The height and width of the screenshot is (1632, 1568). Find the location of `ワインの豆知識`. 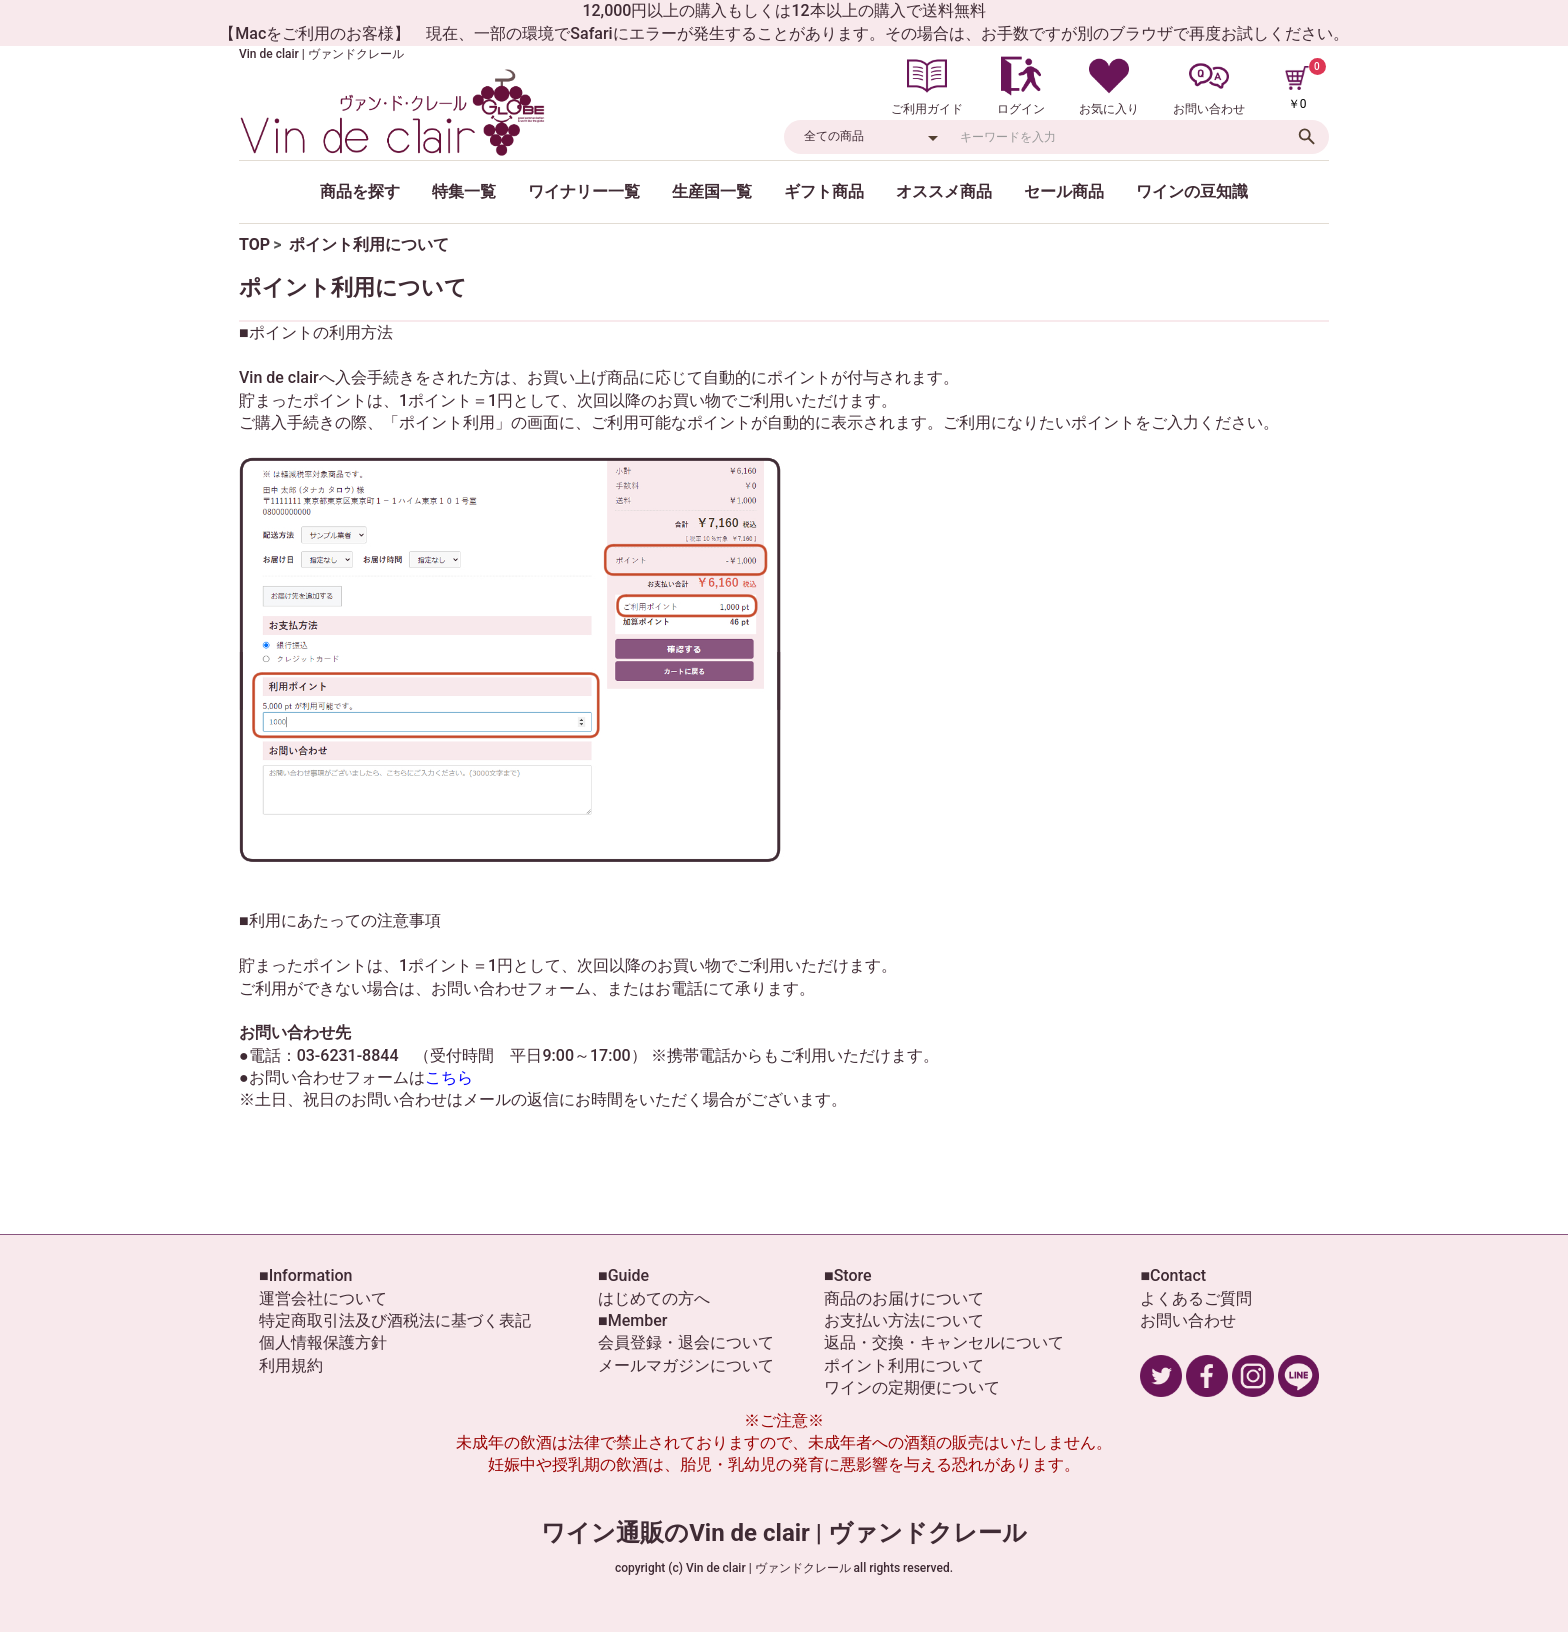

ワインの豆知識 is located at coordinates (1192, 191).